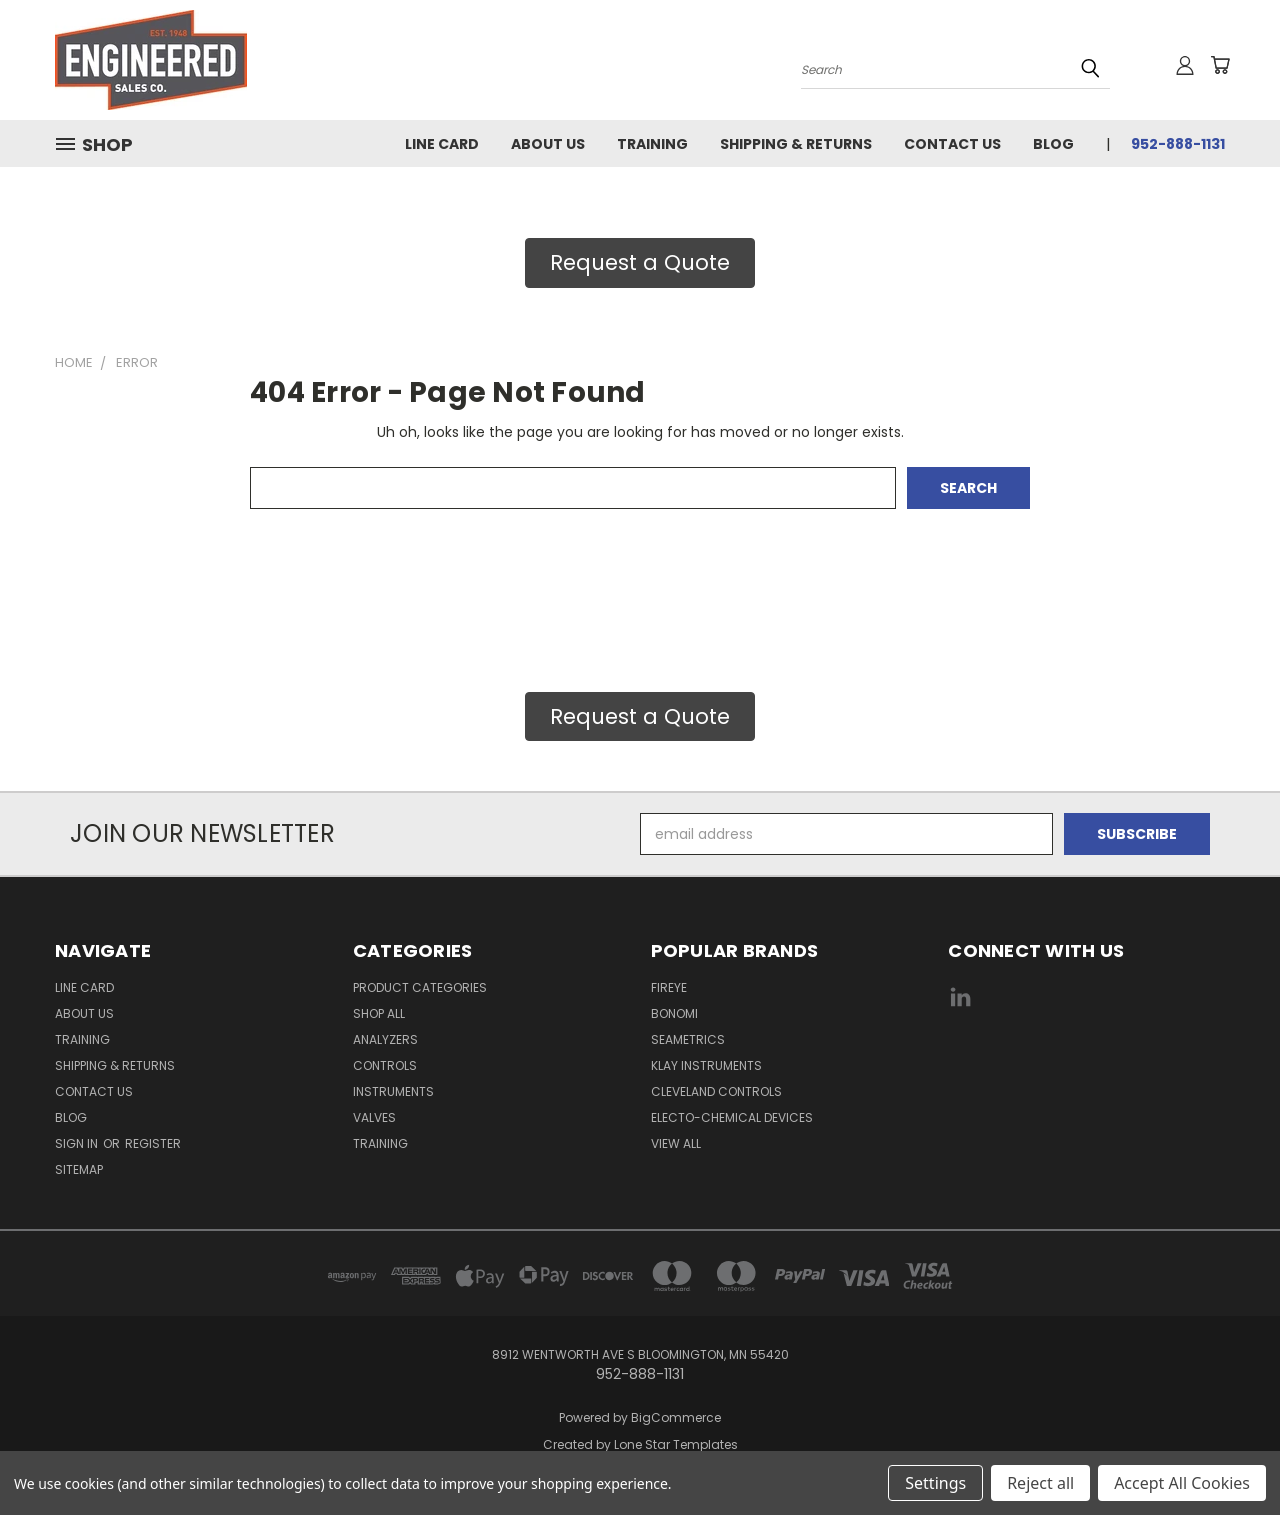 The image size is (1280, 1515). Describe the element at coordinates (1220, 65) in the screenshot. I see `[Cart with 0 items]` at that location.